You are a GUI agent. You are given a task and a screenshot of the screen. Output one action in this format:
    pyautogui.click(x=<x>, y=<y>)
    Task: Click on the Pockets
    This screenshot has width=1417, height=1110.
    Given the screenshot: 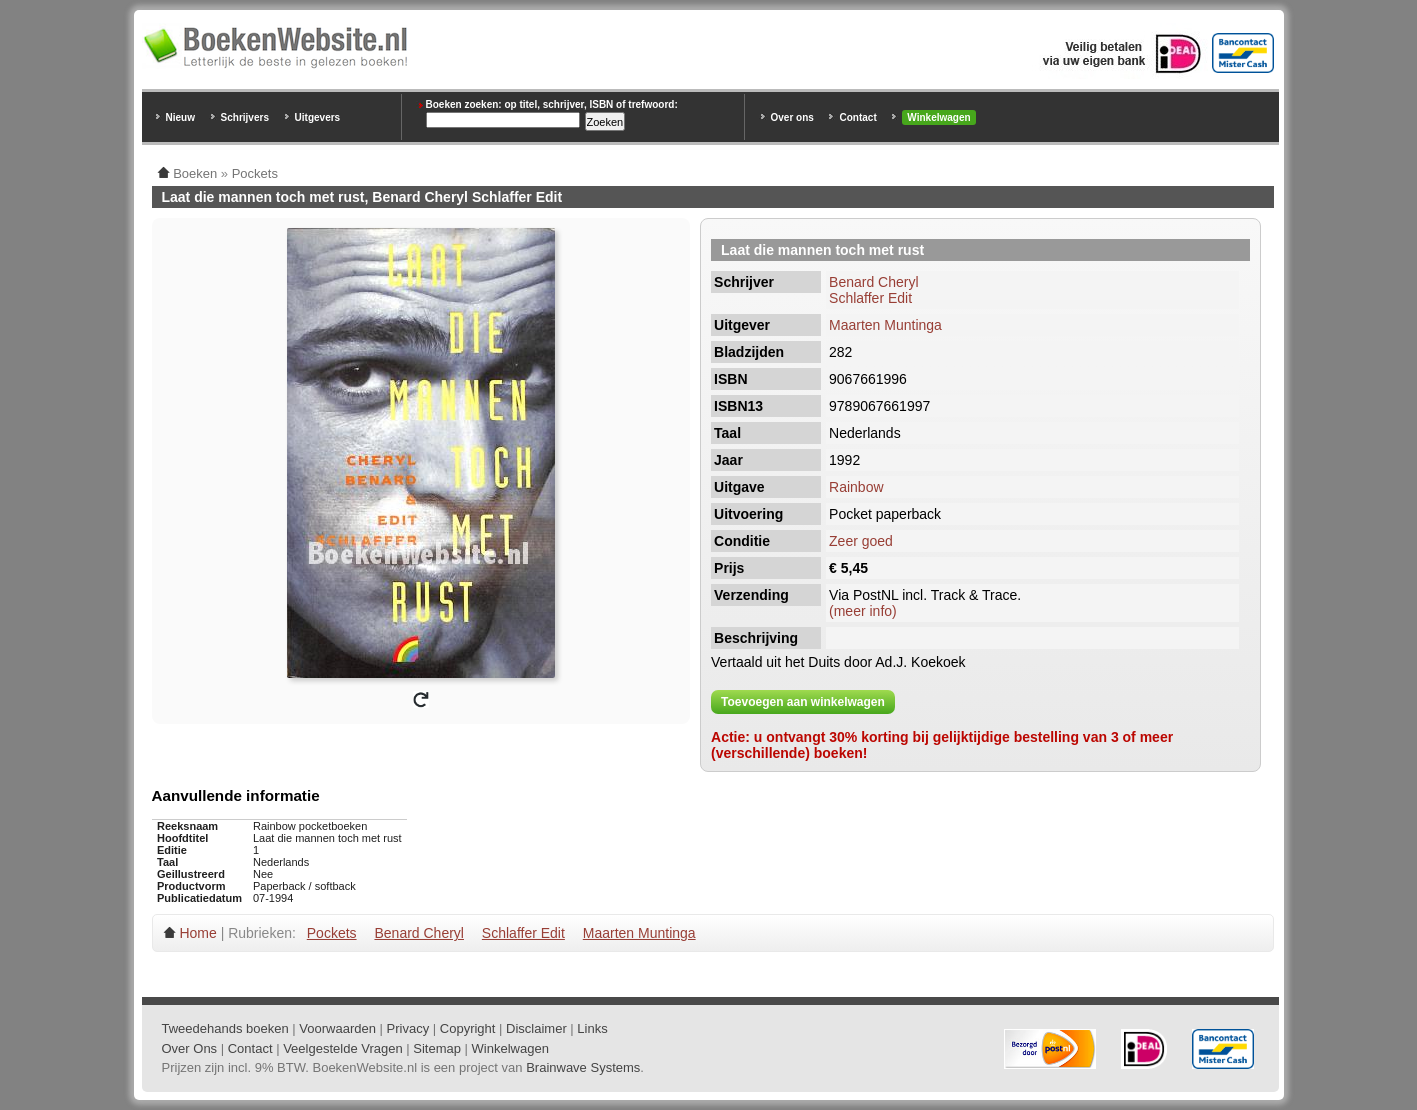 What is the action you would take?
    pyautogui.click(x=332, y=933)
    